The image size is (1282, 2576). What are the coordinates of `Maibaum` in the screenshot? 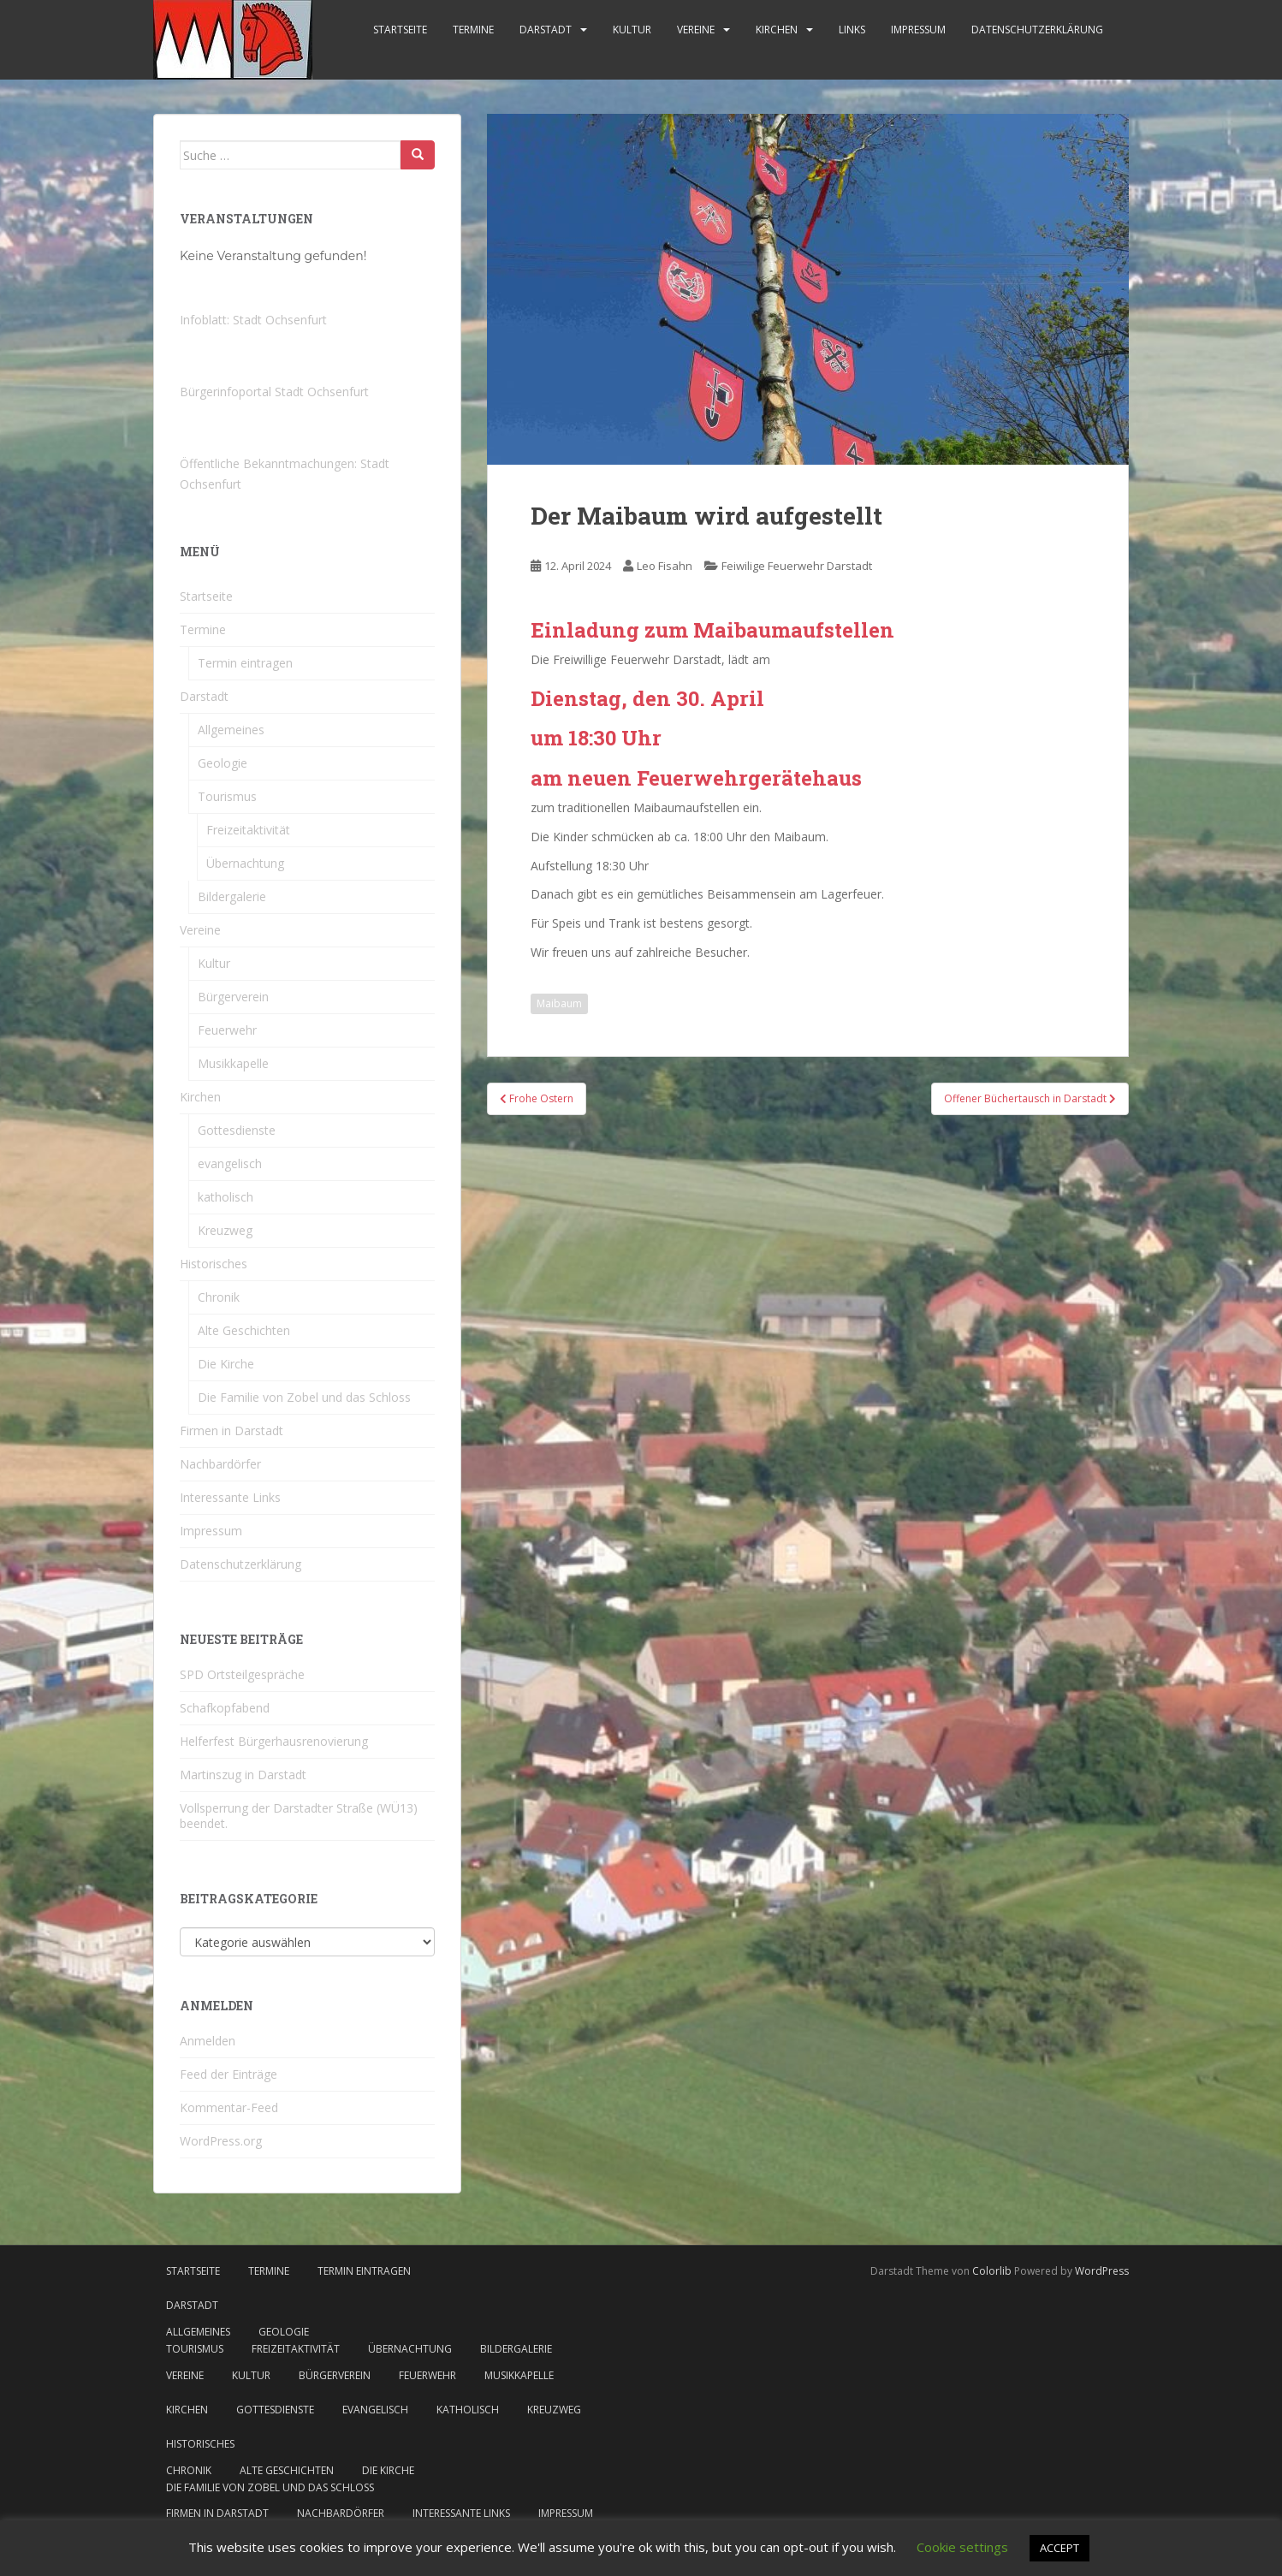 It's located at (559, 1003).